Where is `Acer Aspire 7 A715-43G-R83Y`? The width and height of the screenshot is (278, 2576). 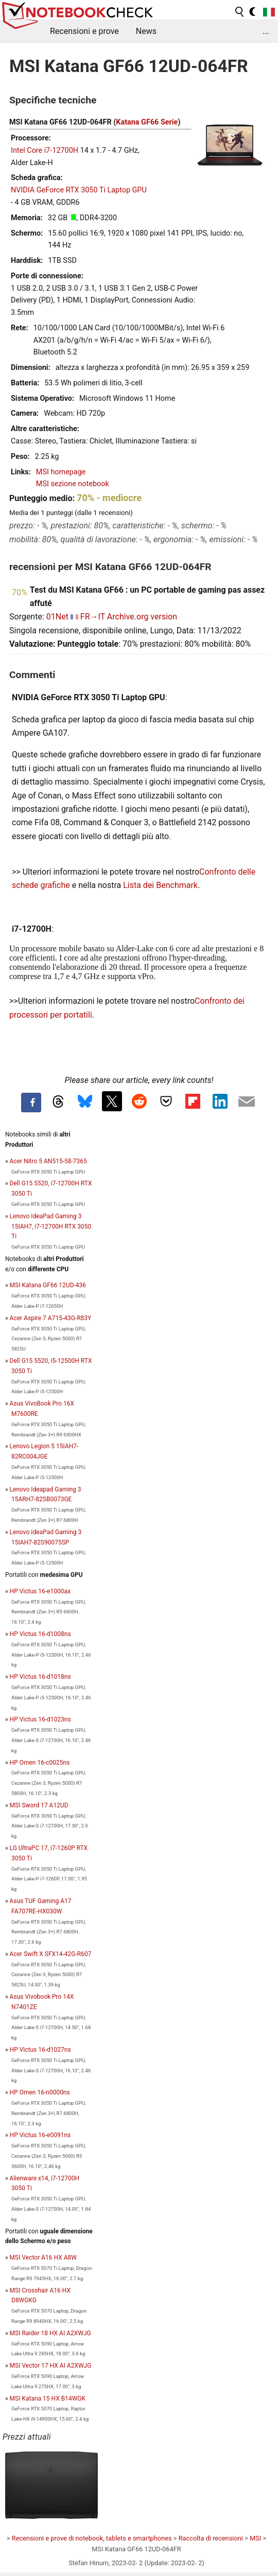
Acer Aspire 7 A715-43G-R83Y is located at coordinates (51, 1318).